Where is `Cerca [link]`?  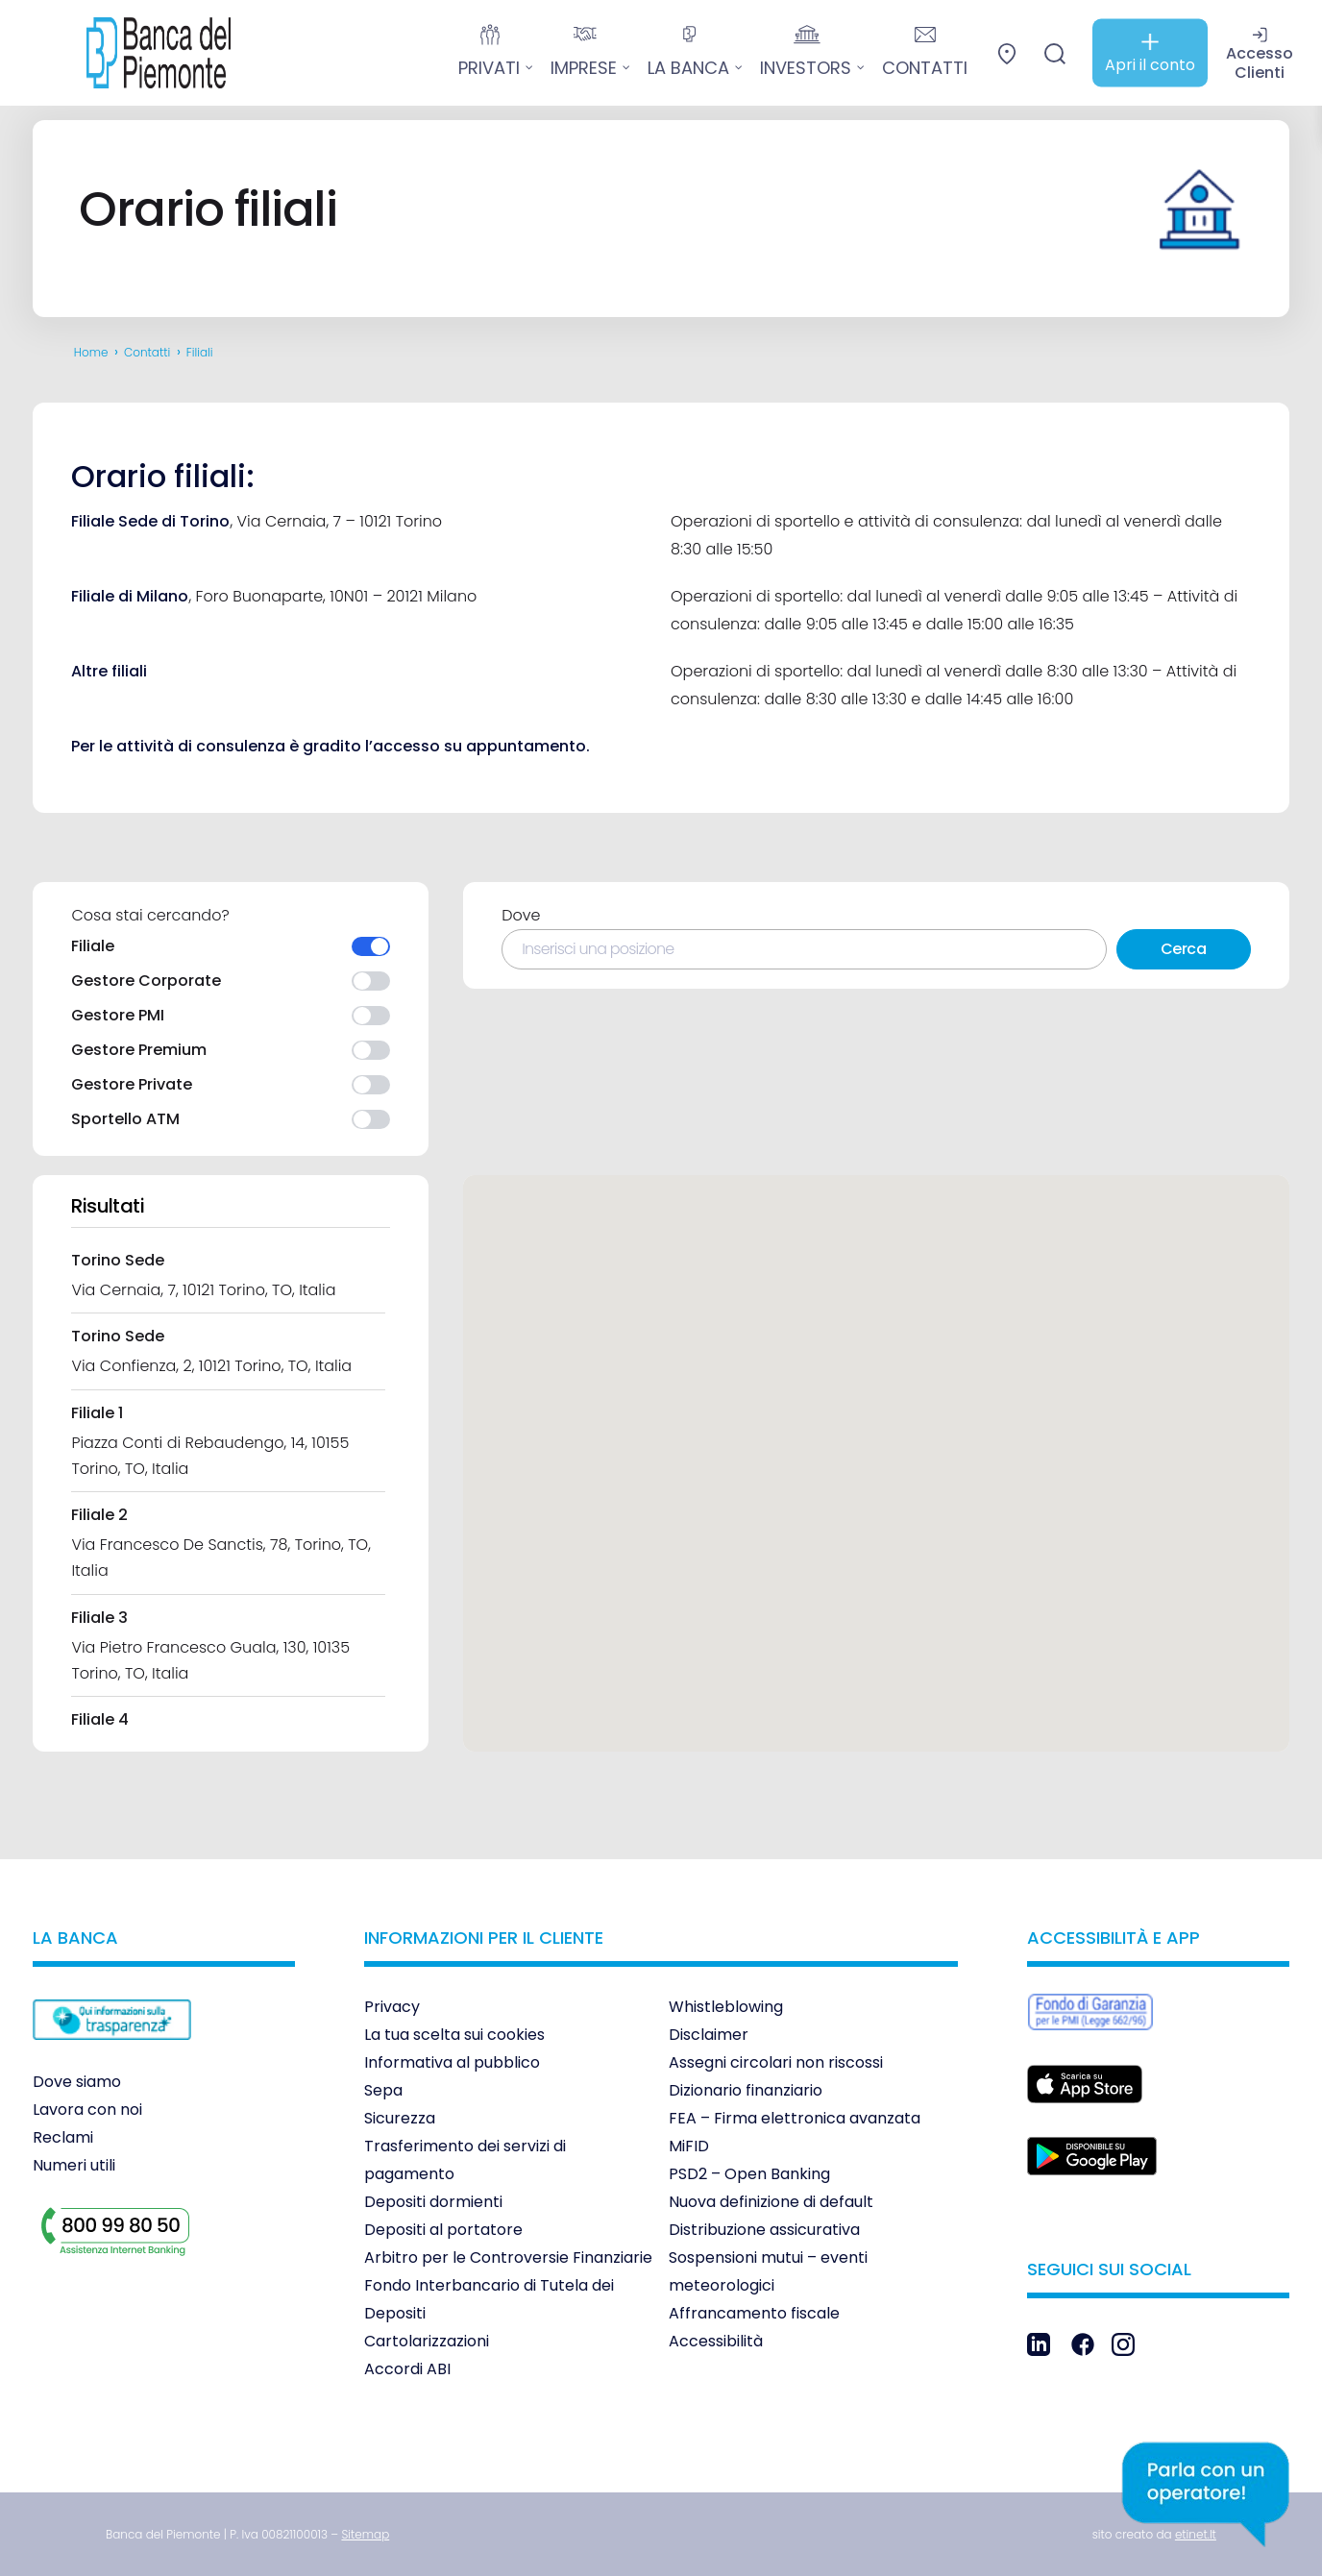 Cerca [link] is located at coordinates (1184, 949).